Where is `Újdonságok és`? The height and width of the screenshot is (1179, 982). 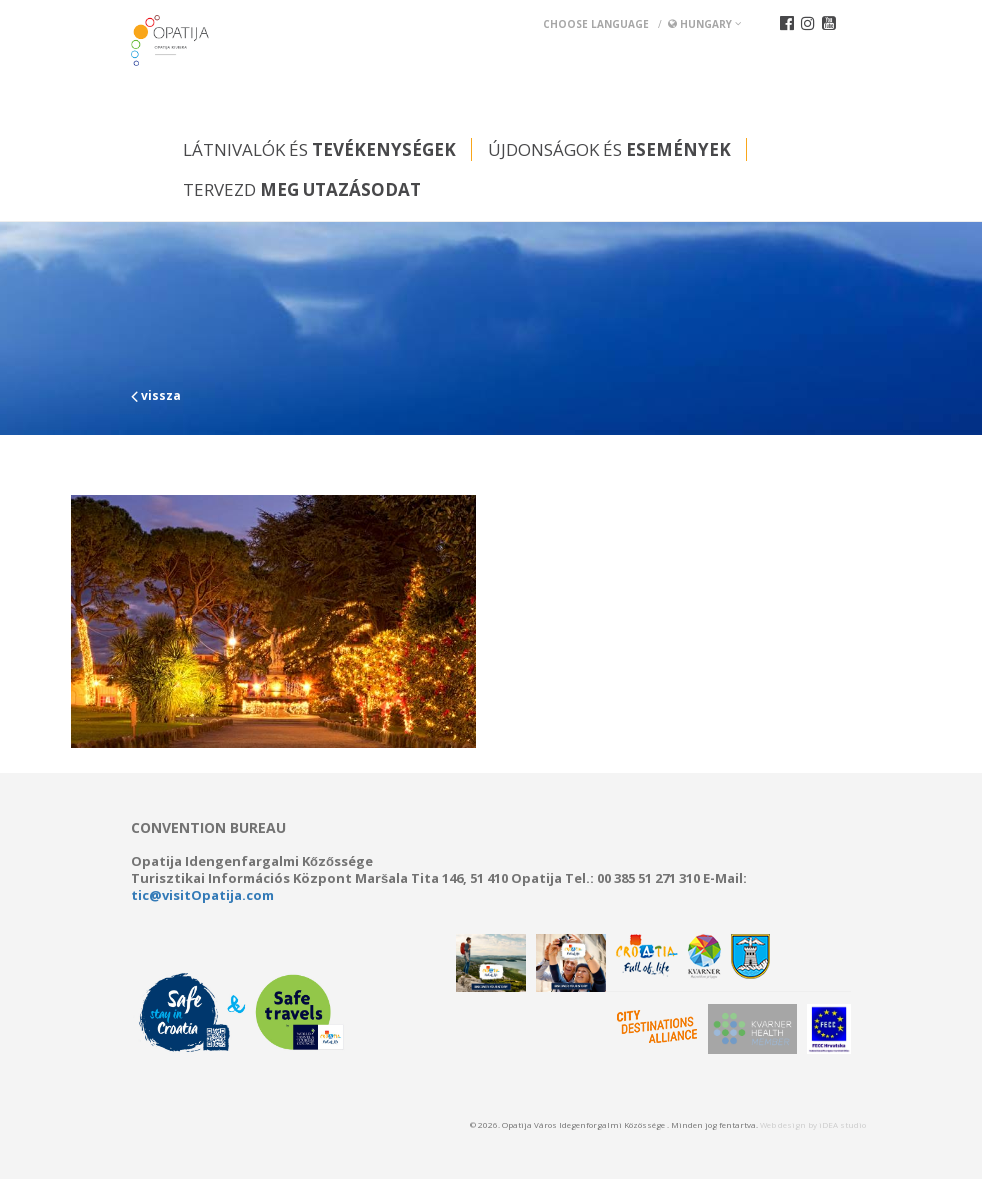 Újdonságok és is located at coordinates (609, 149).